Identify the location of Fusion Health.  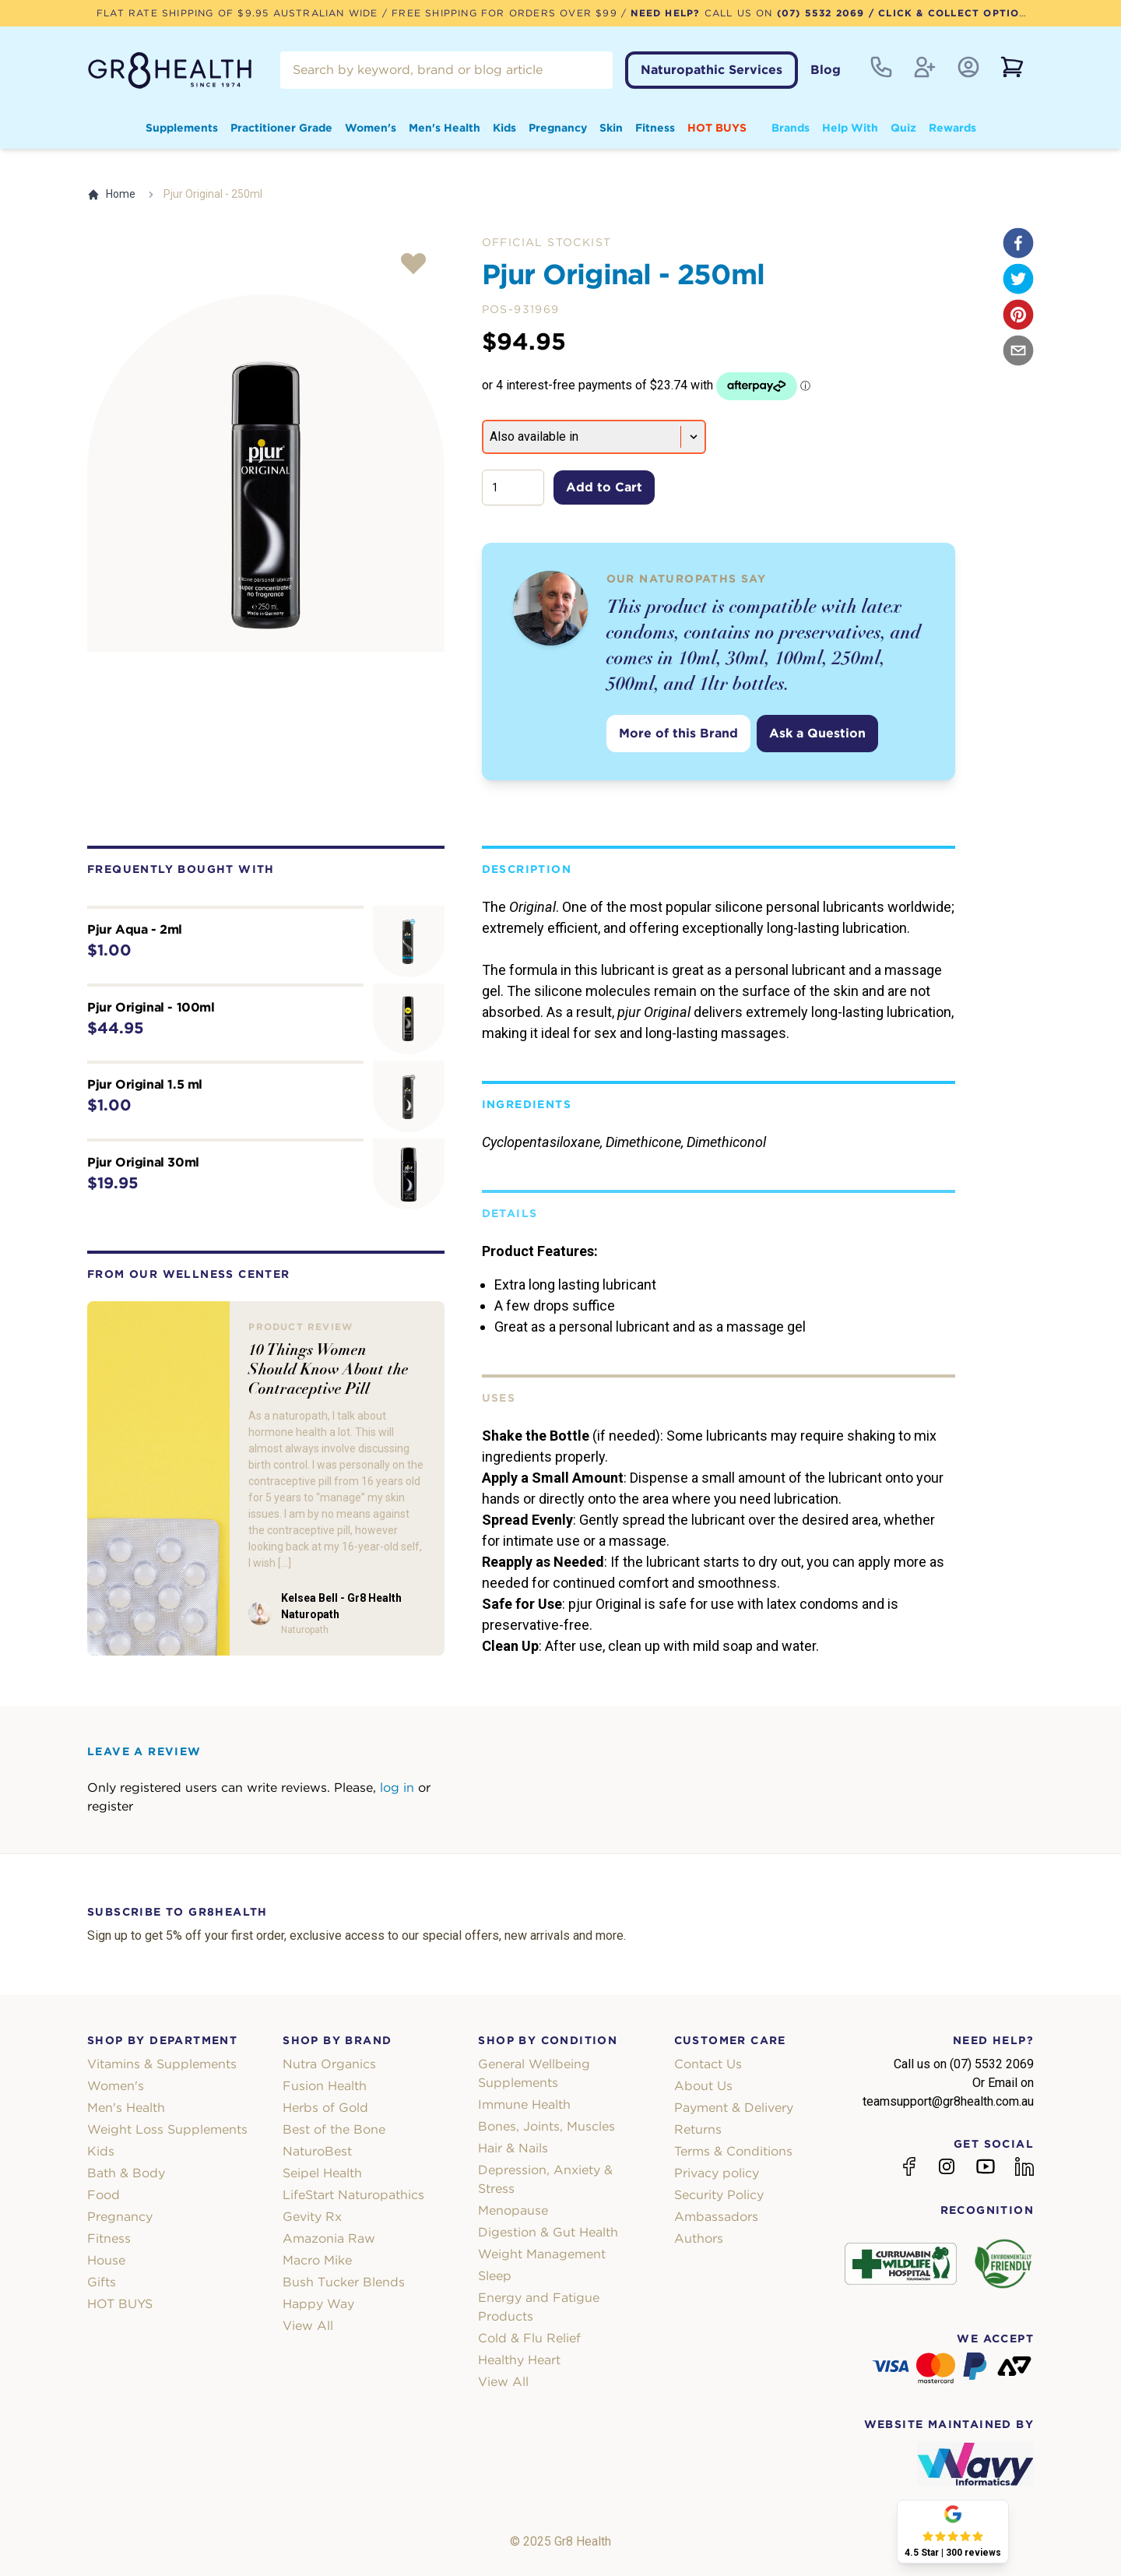
(325, 2085).